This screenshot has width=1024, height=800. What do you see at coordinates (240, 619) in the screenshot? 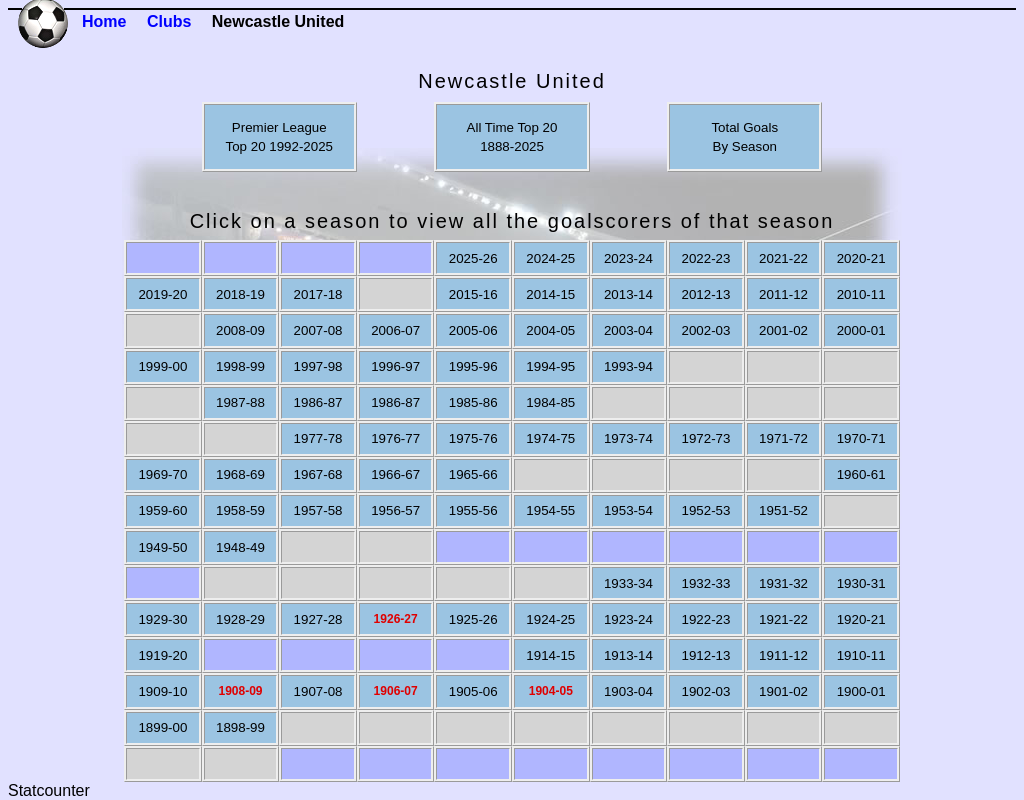
I see `1928-29` at bounding box center [240, 619].